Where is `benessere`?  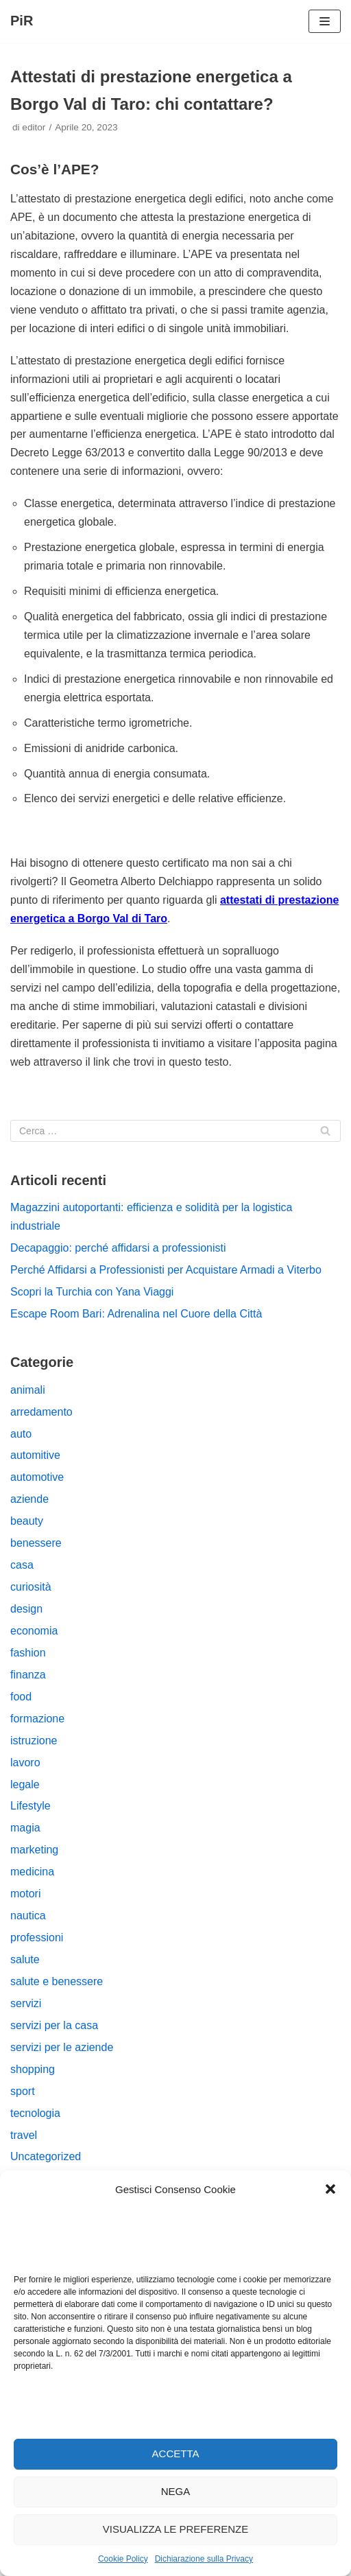
benessere is located at coordinates (36, 1543).